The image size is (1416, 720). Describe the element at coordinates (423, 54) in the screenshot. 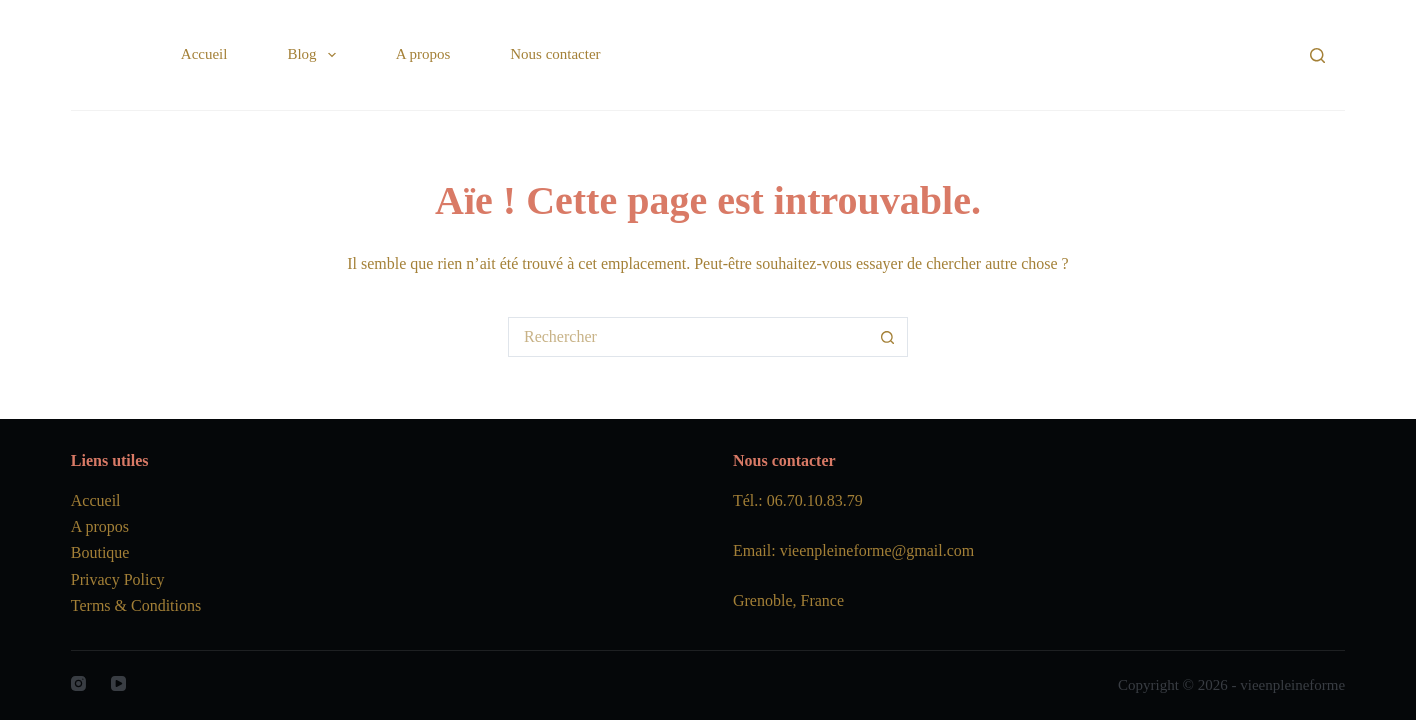

I see `A propos` at that location.